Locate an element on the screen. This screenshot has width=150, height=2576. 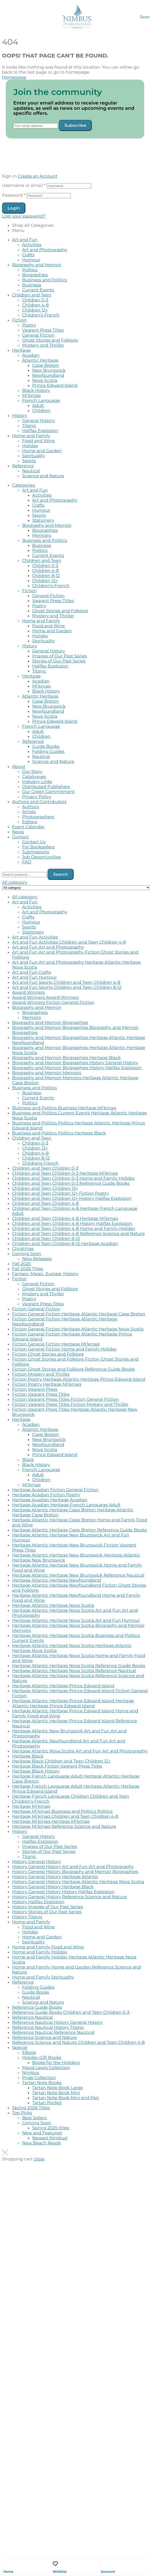
Reference Science and Nature is located at coordinates (44, 2037).